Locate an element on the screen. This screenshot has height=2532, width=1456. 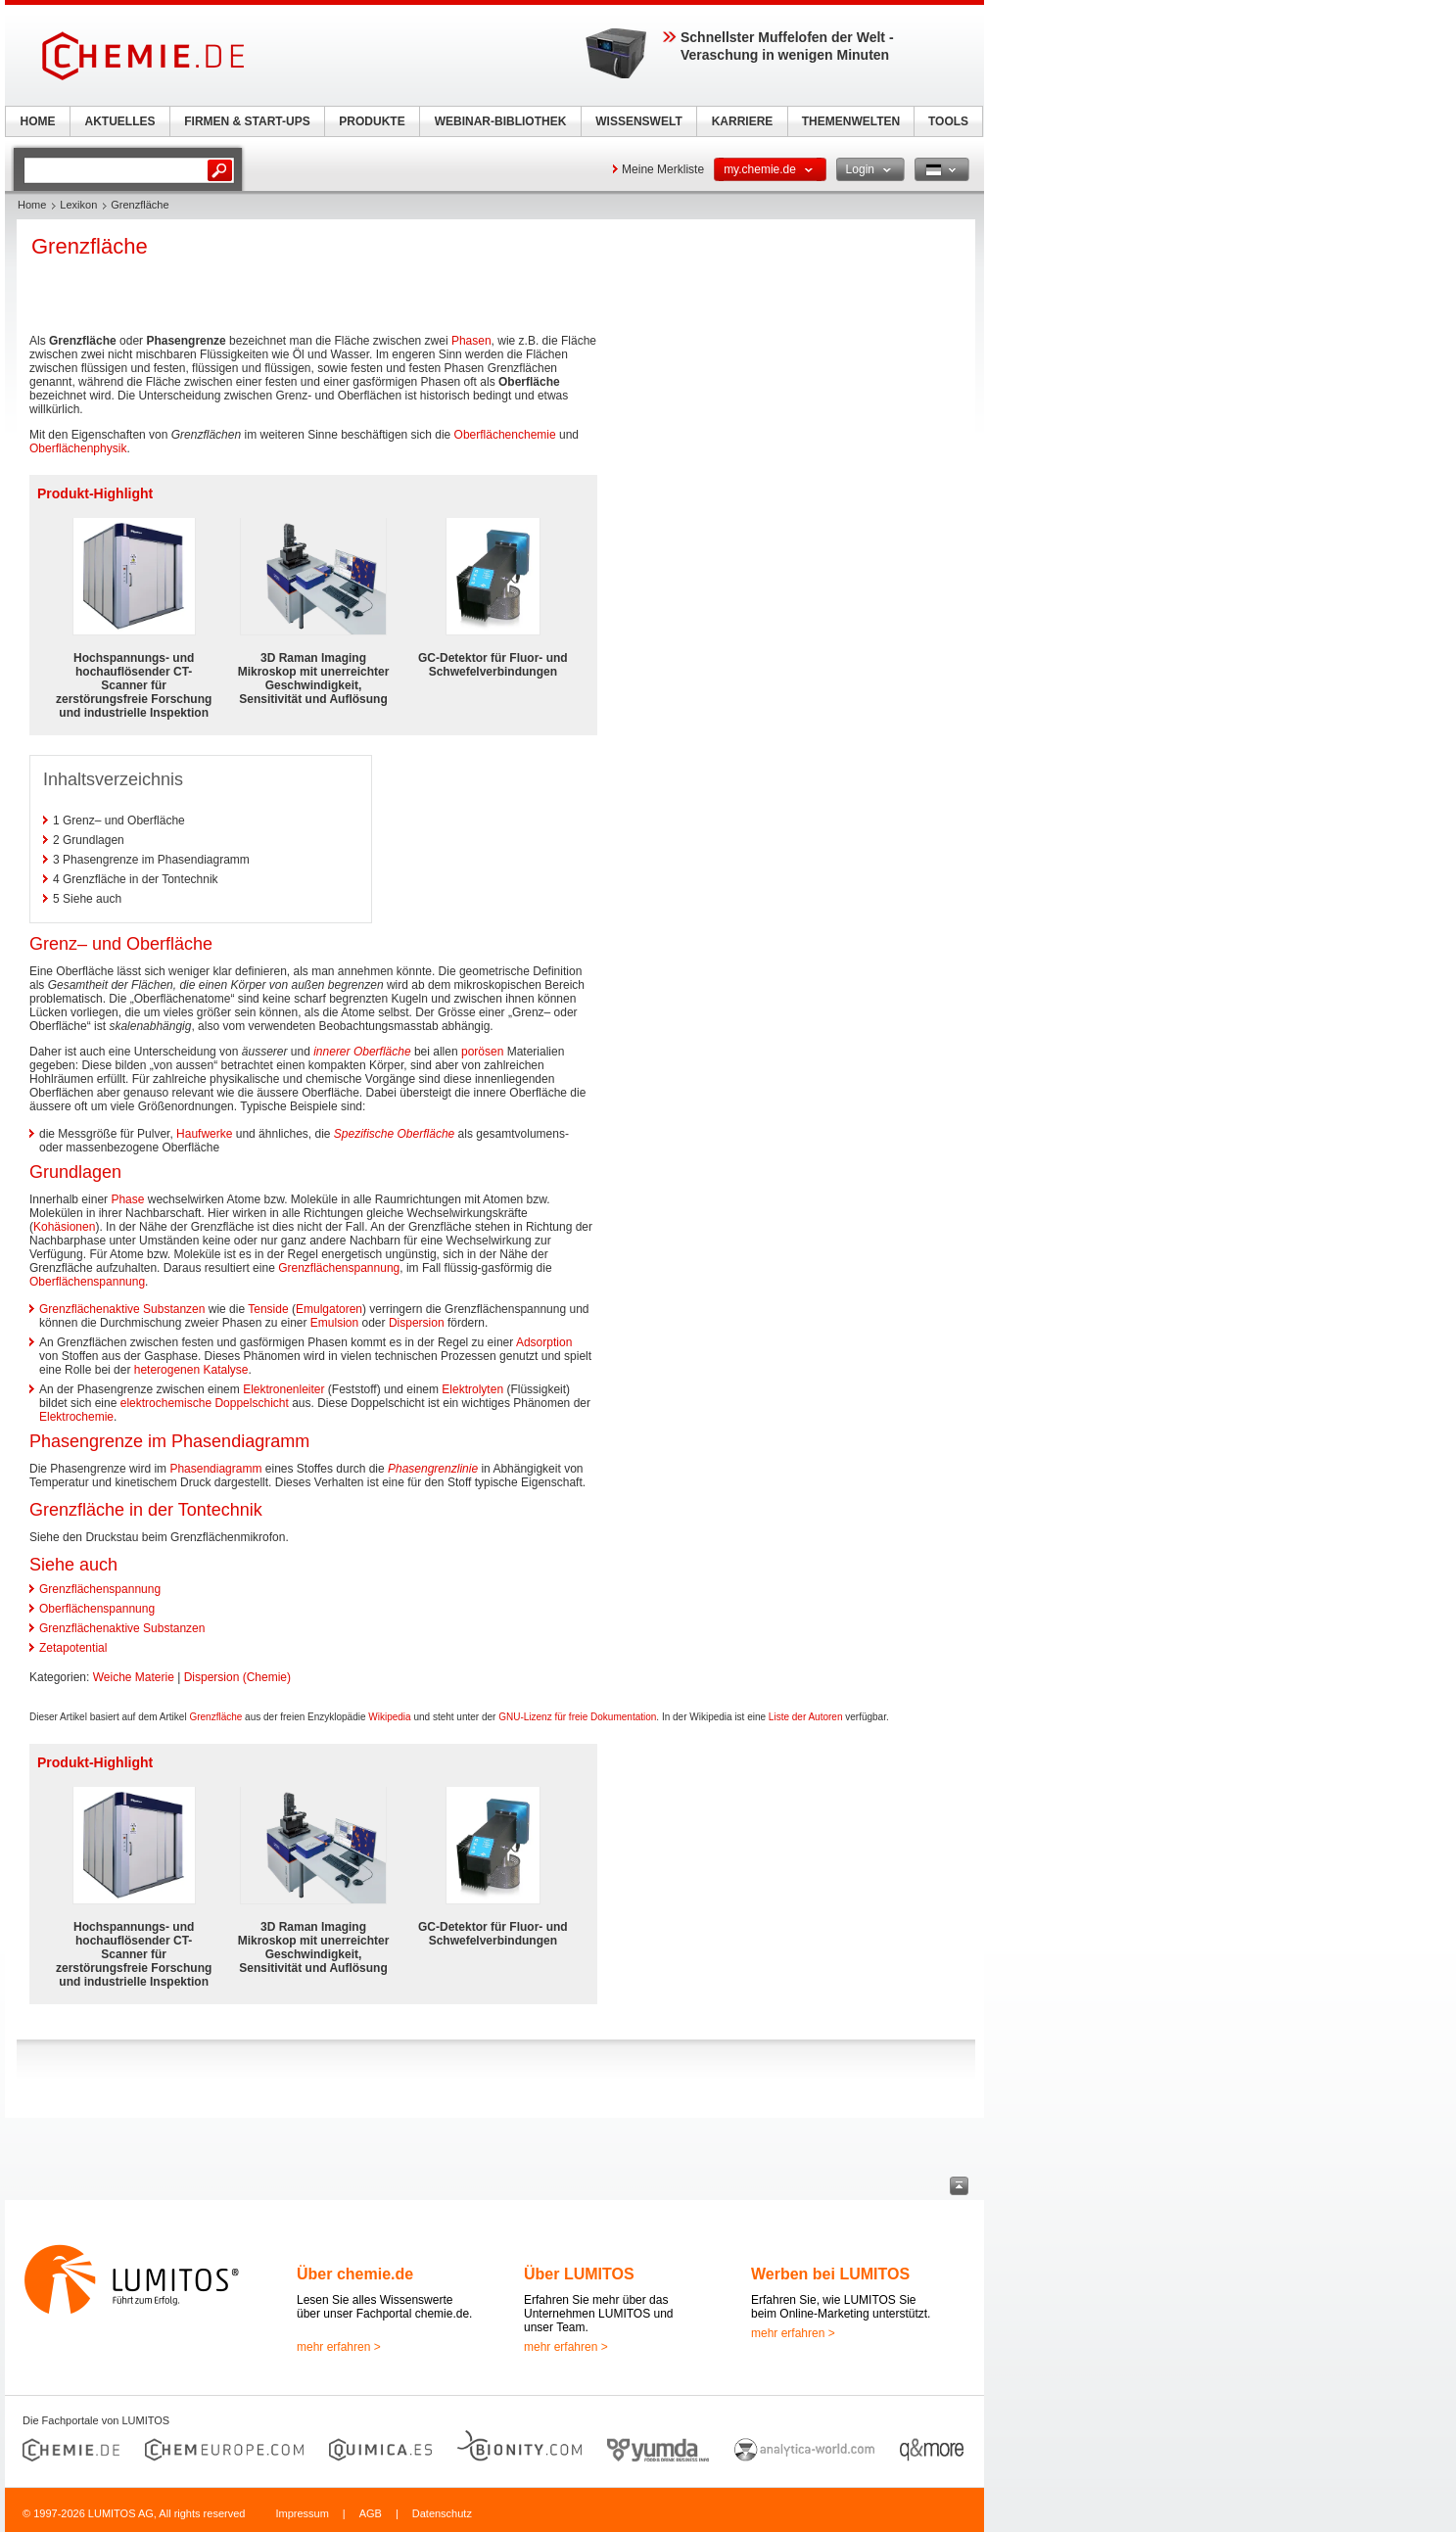
innerer Oberfläche is located at coordinates (361, 1051).